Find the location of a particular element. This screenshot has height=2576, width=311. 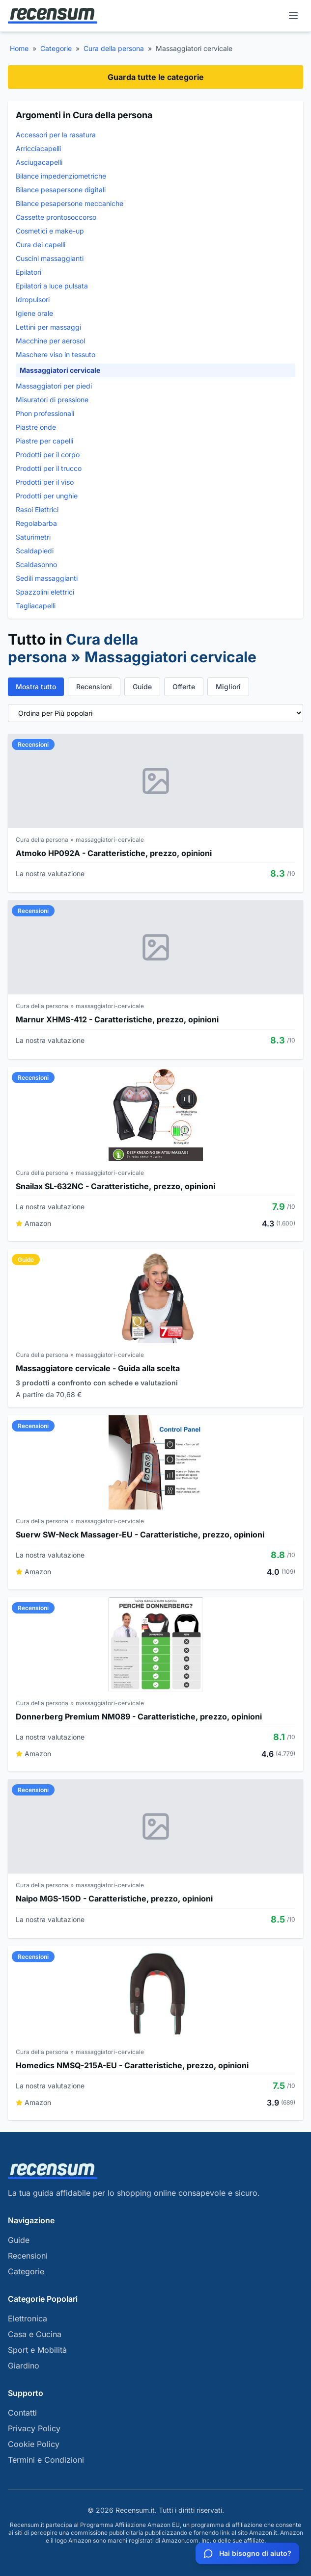

Offerte is located at coordinates (183, 686).